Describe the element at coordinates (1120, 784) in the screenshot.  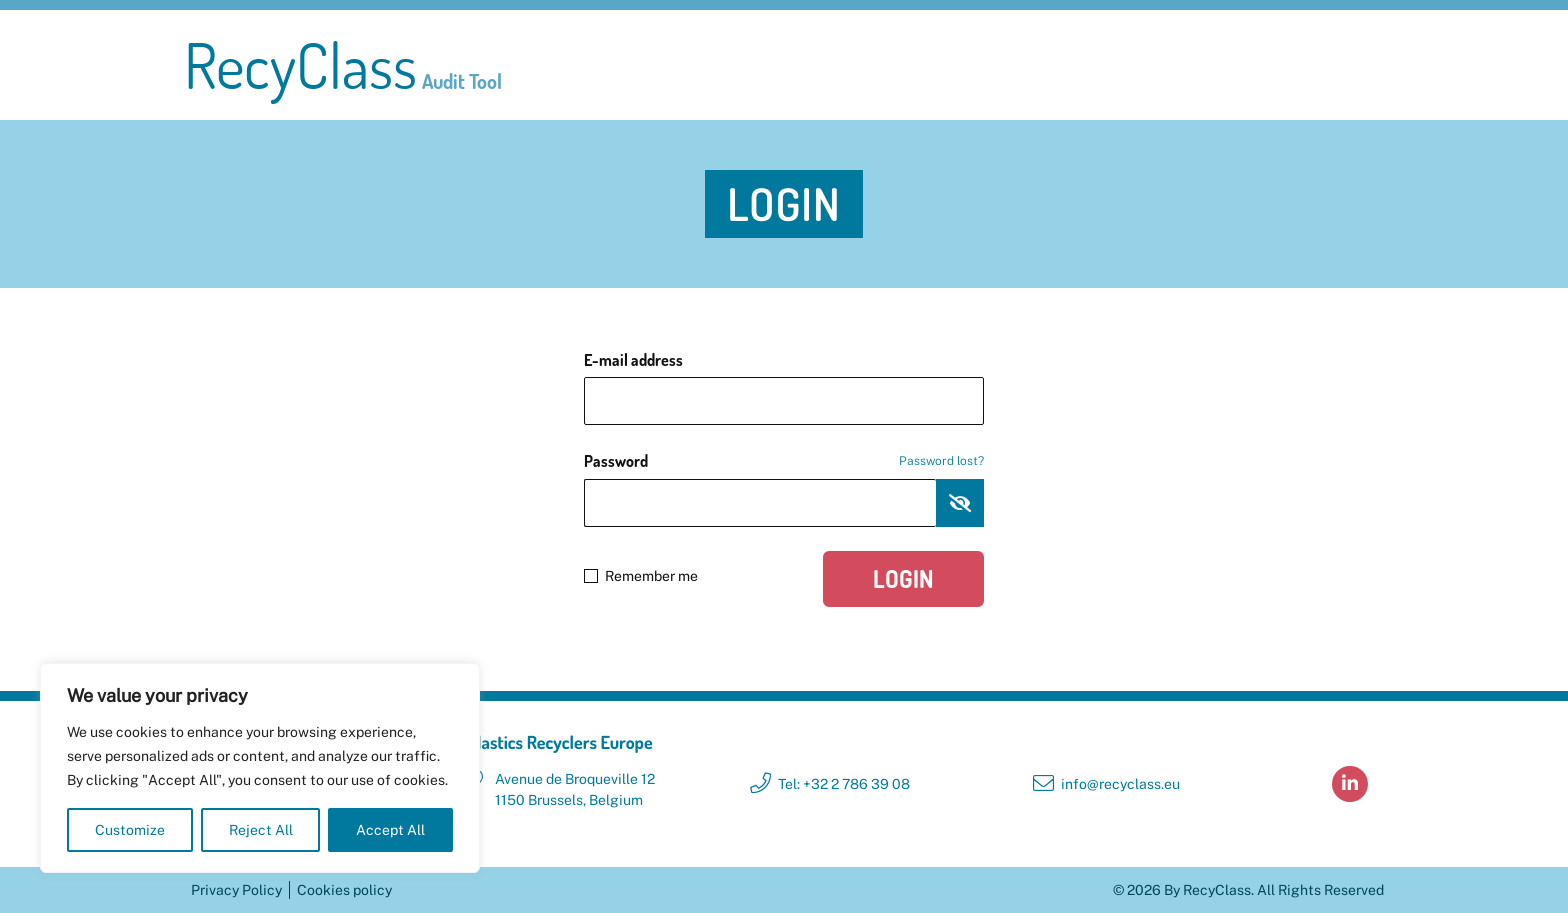
I see `info@recyclass.eu` at that location.